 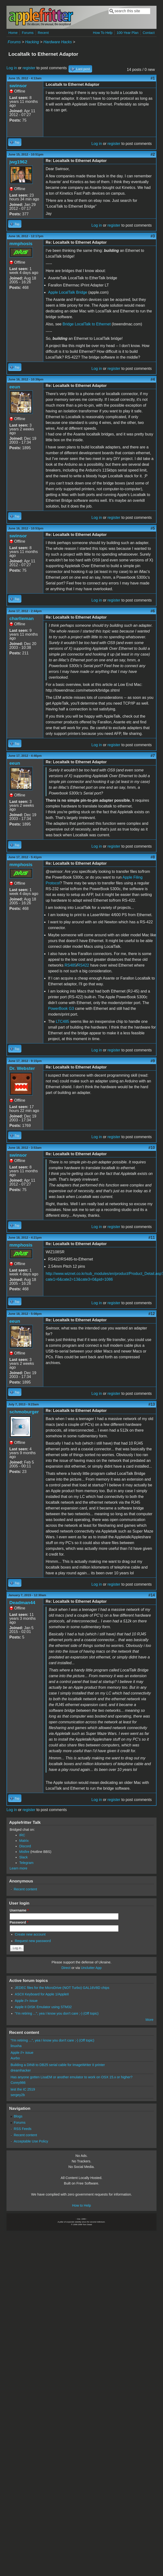 What do you see at coordinates (32, 42) in the screenshot?
I see `Hacking` at bounding box center [32, 42].